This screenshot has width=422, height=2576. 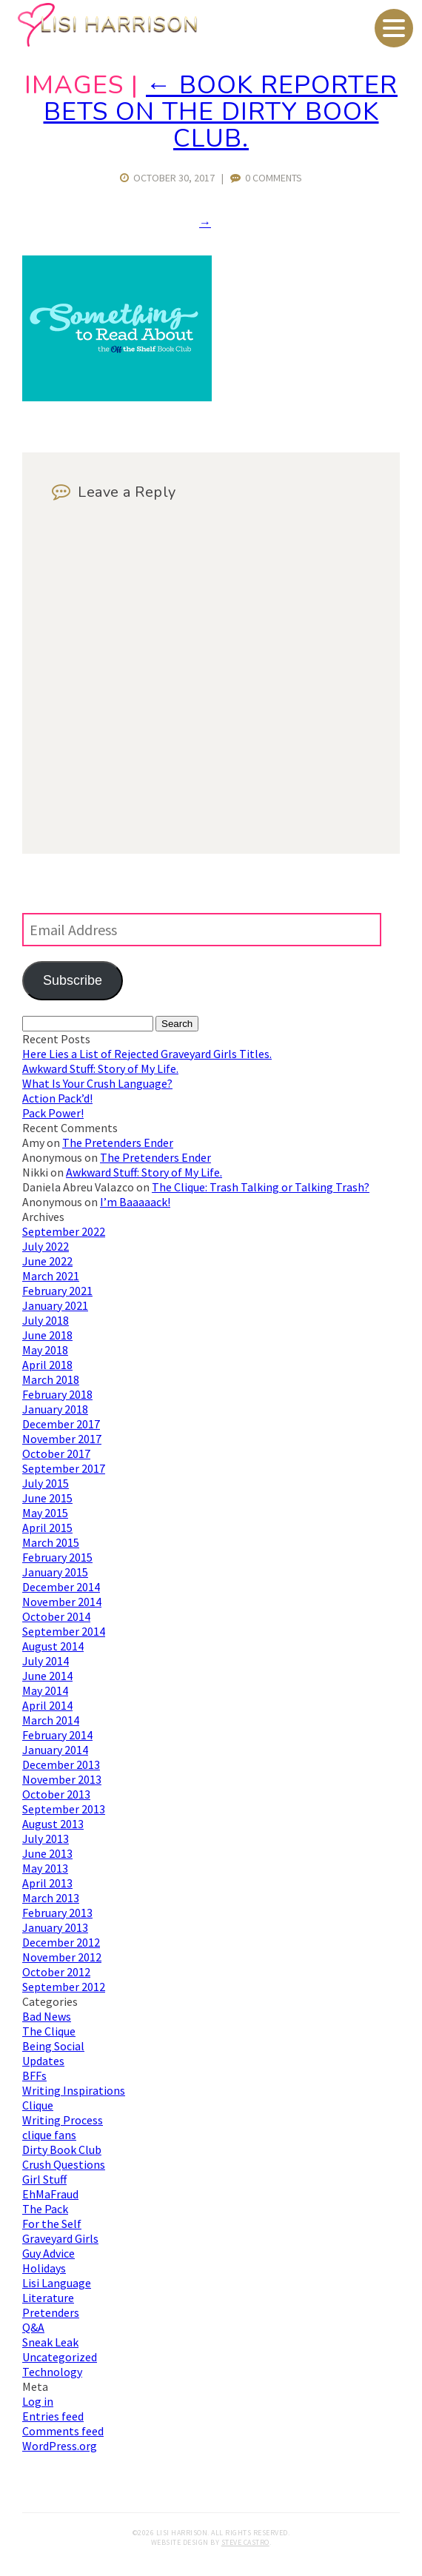 What do you see at coordinates (44, 2179) in the screenshot?
I see `Girl Stuff` at bounding box center [44, 2179].